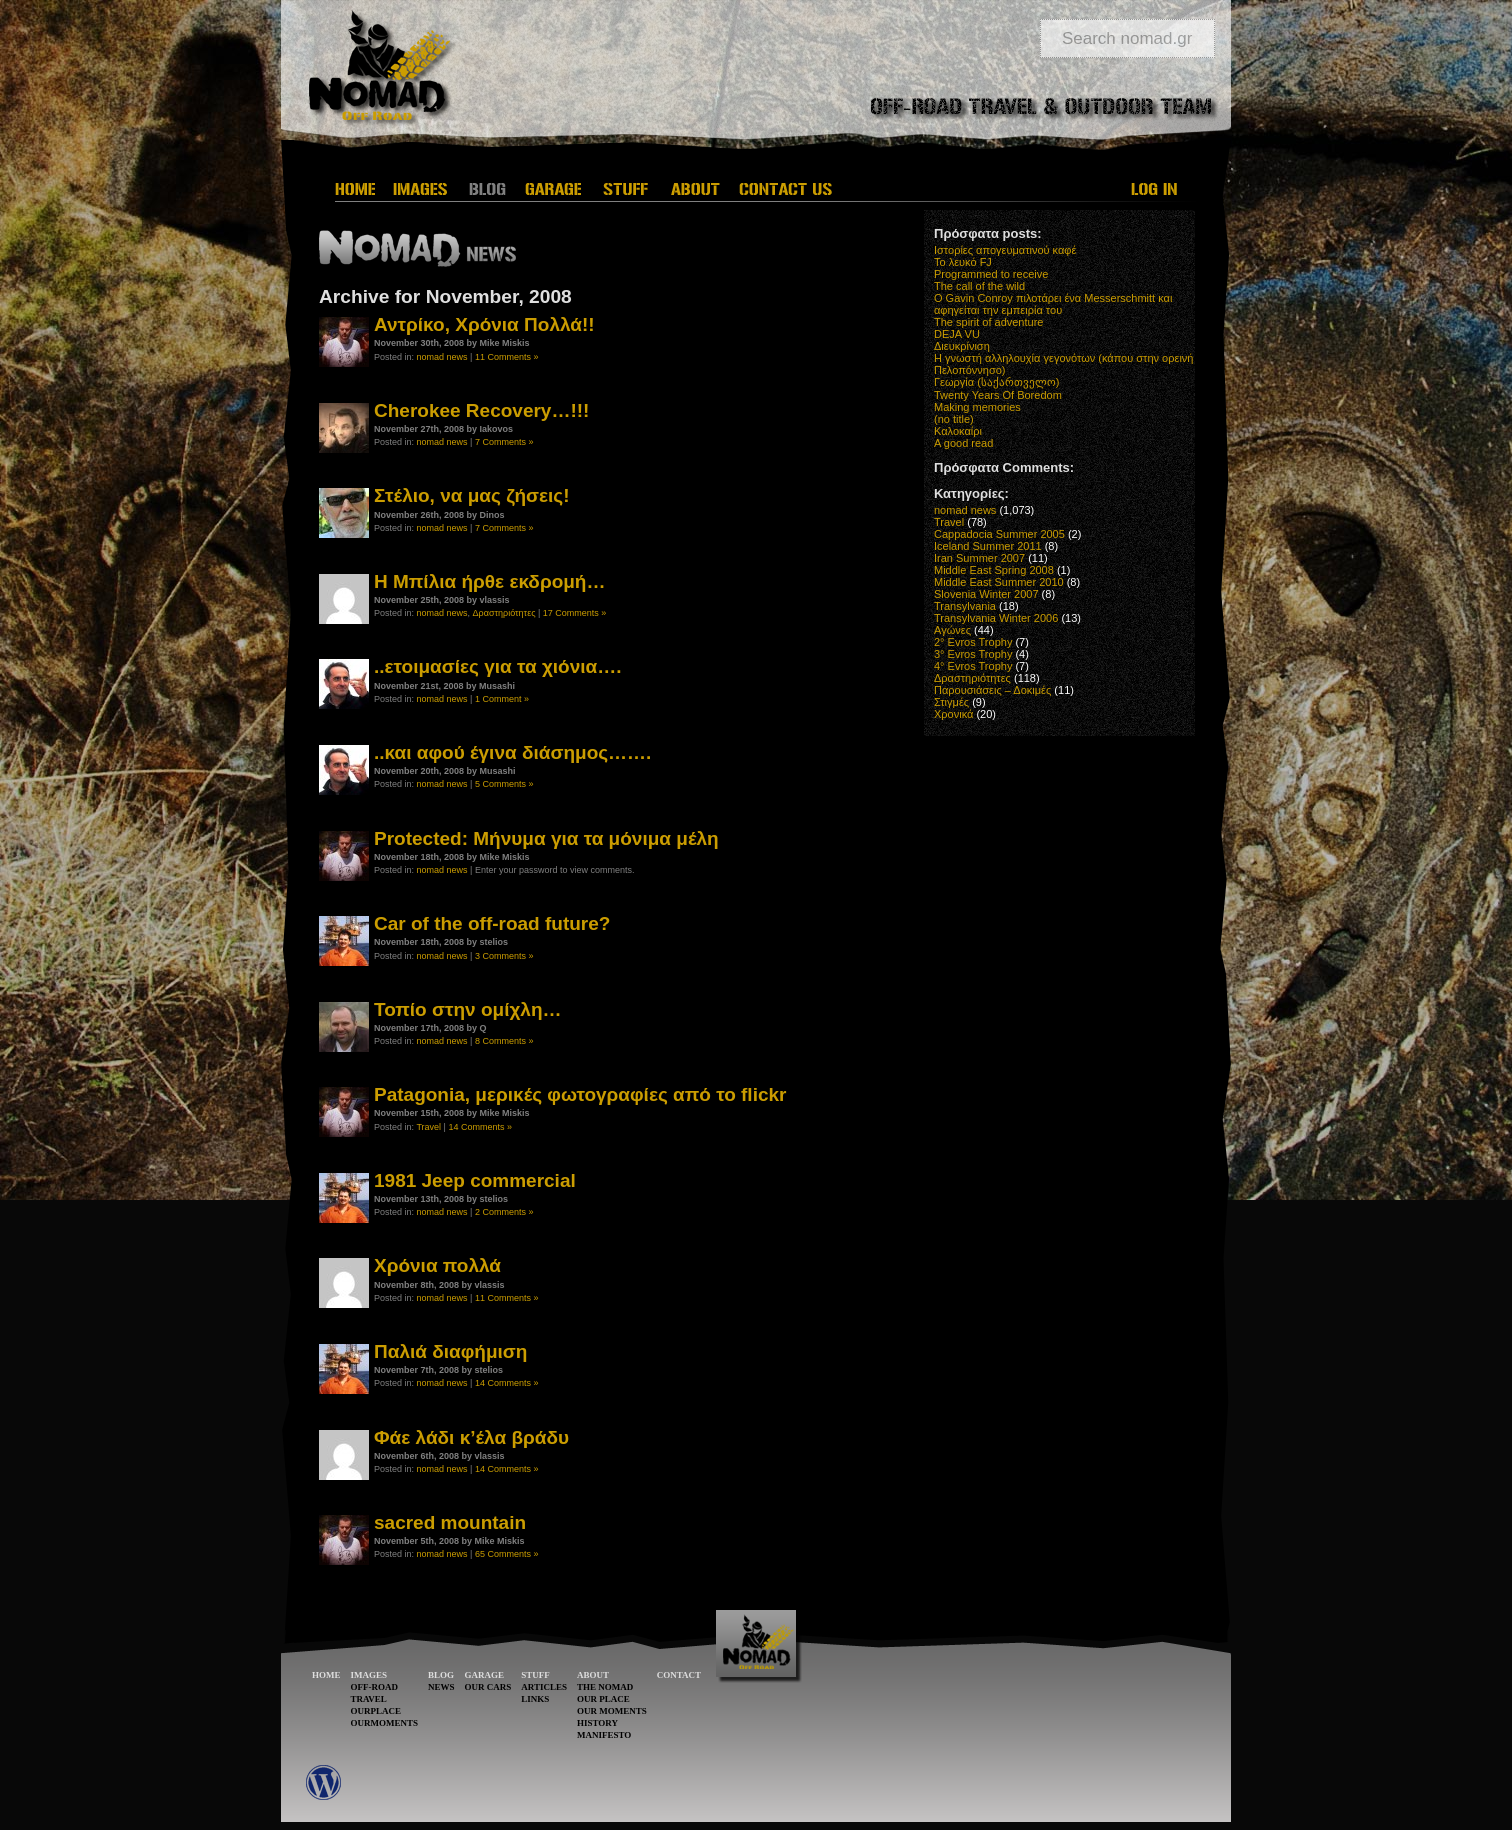 The height and width of the screenshot is (1830, 1512). I want to click on HISTORY, so click(597, 1723).